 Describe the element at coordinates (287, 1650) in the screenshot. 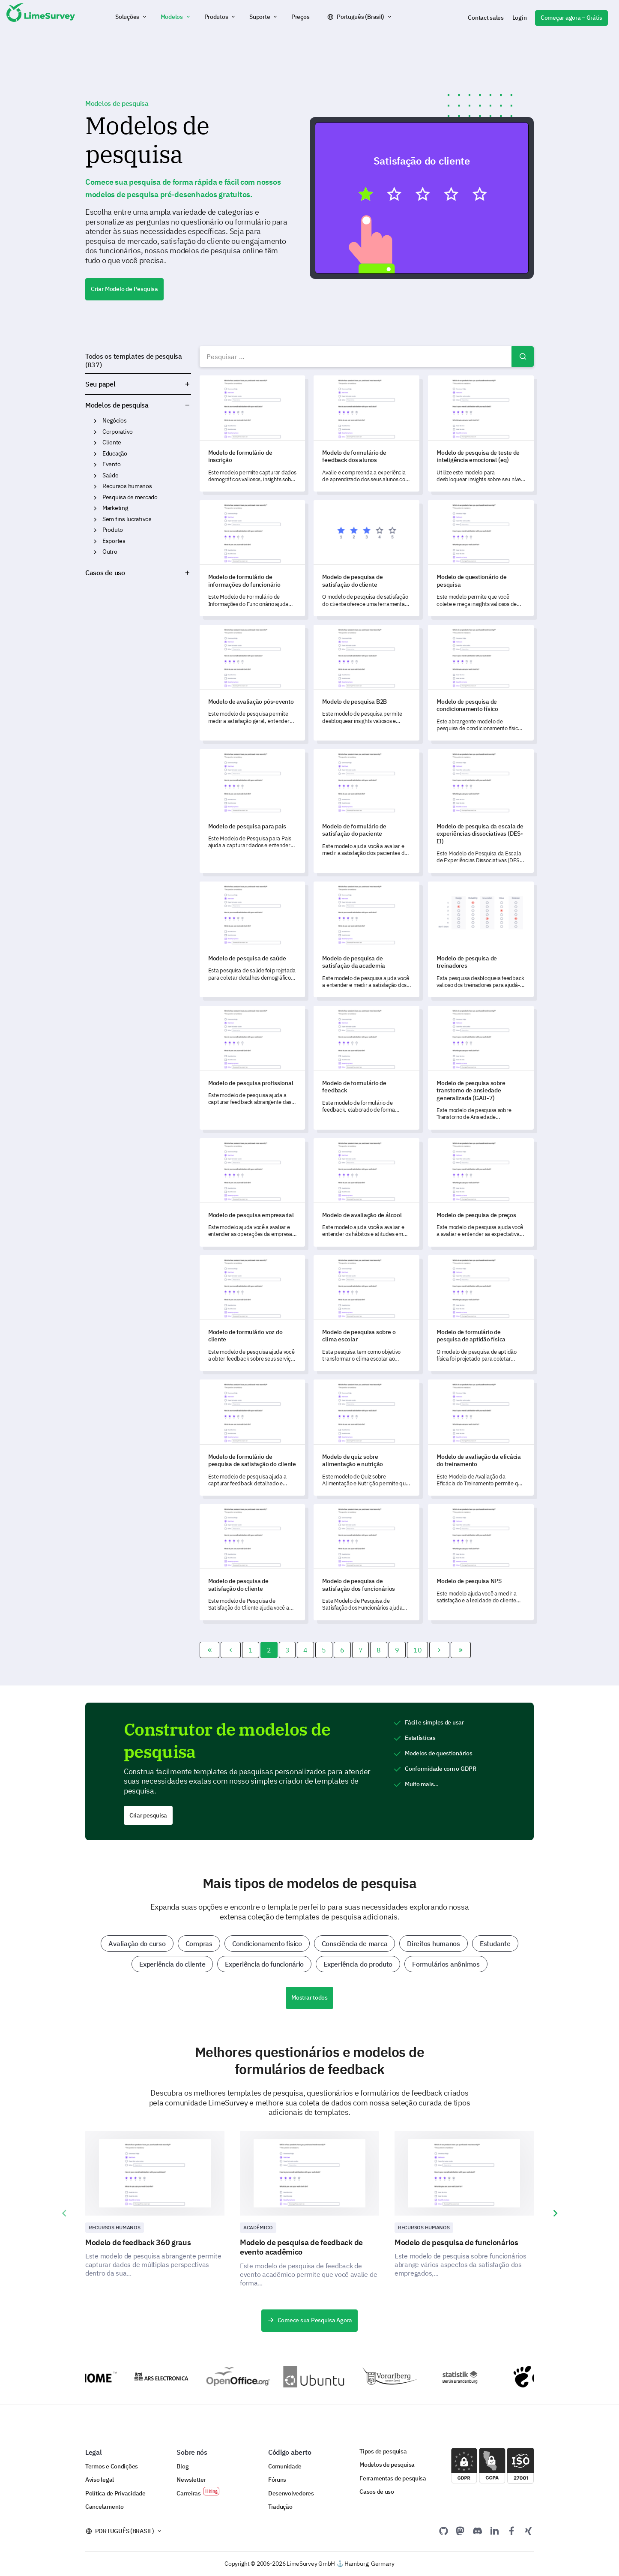

I see `3 [Ir para a página 3]` at that location.